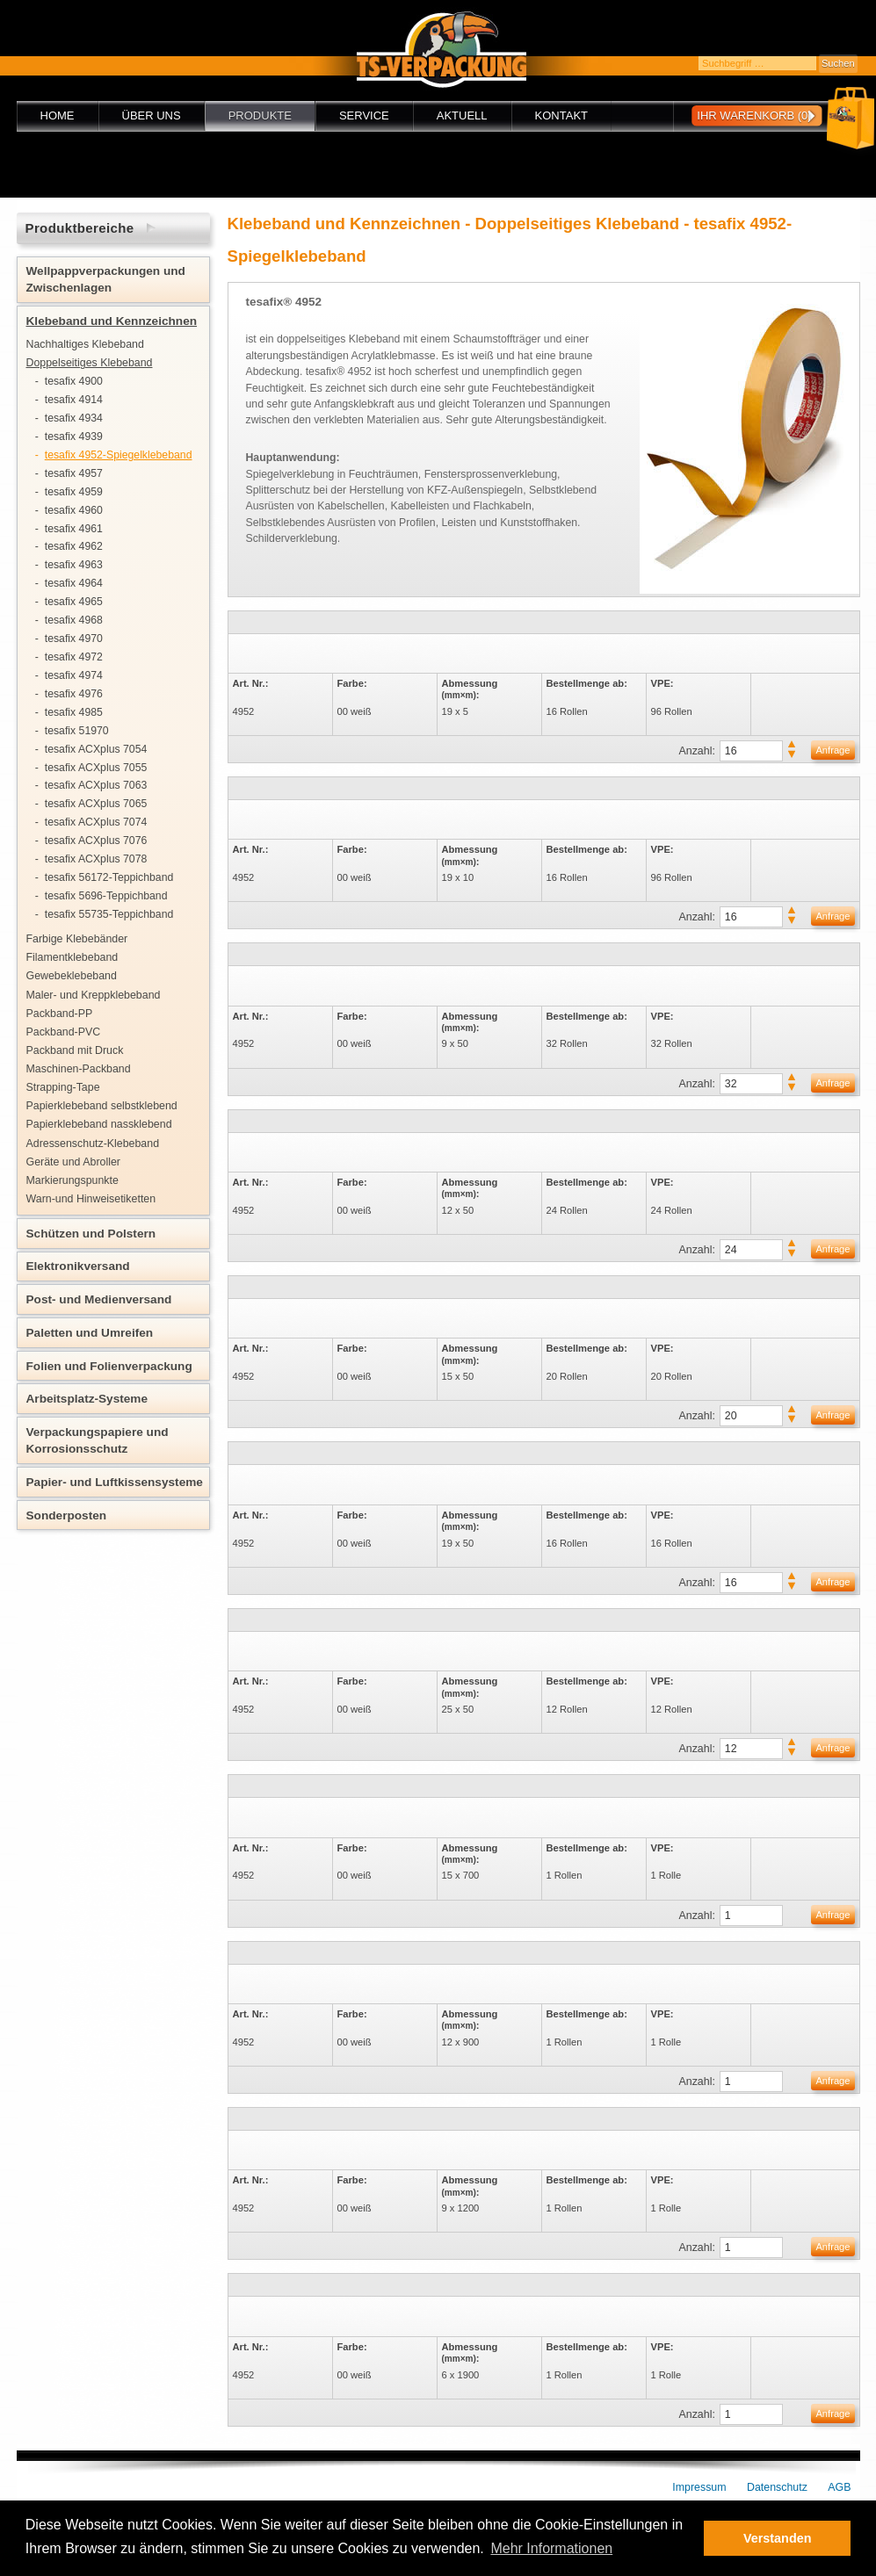  What do you see at coordinates (112, 321) in the screenshot?
I see `Klebeband und Kennzeichnen` at bounding box center [112, 321].